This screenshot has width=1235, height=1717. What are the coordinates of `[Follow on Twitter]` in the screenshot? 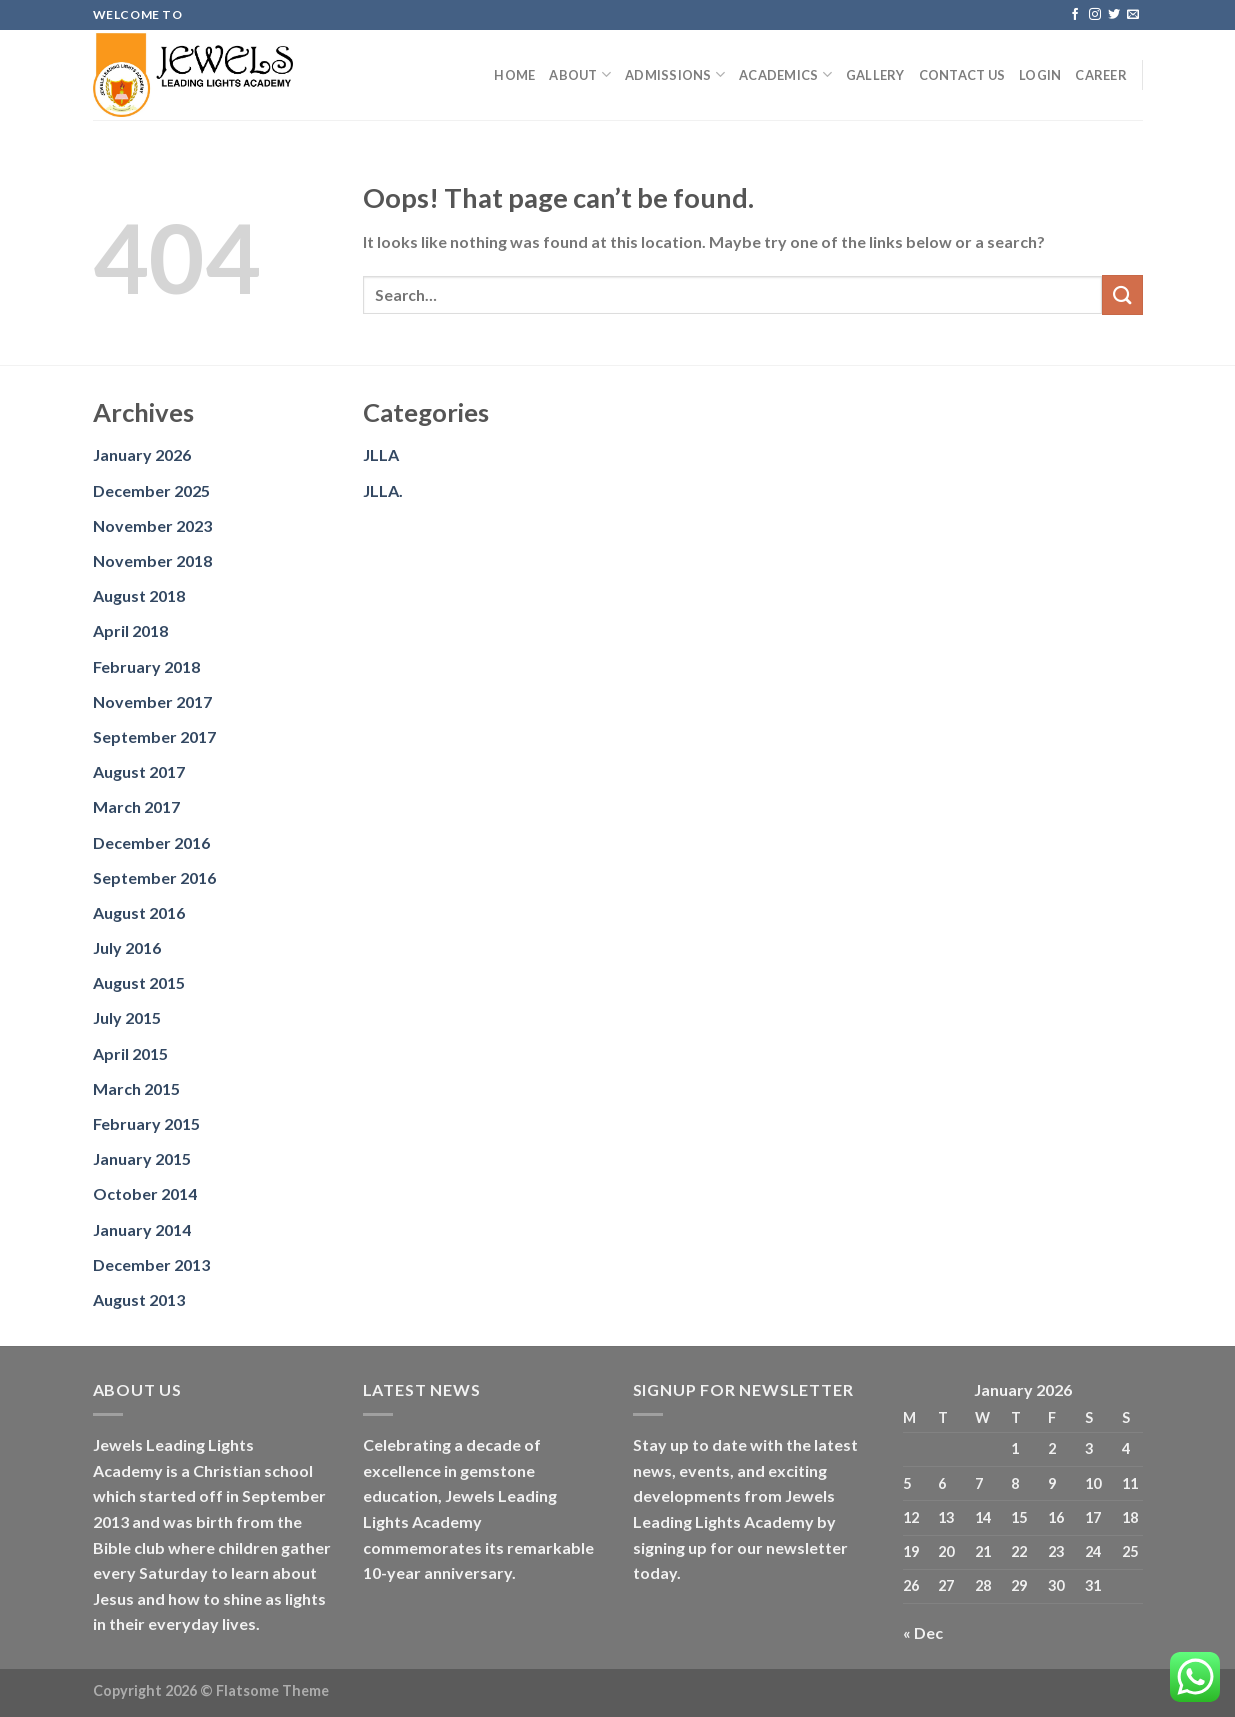 It's located at (1114, 15).